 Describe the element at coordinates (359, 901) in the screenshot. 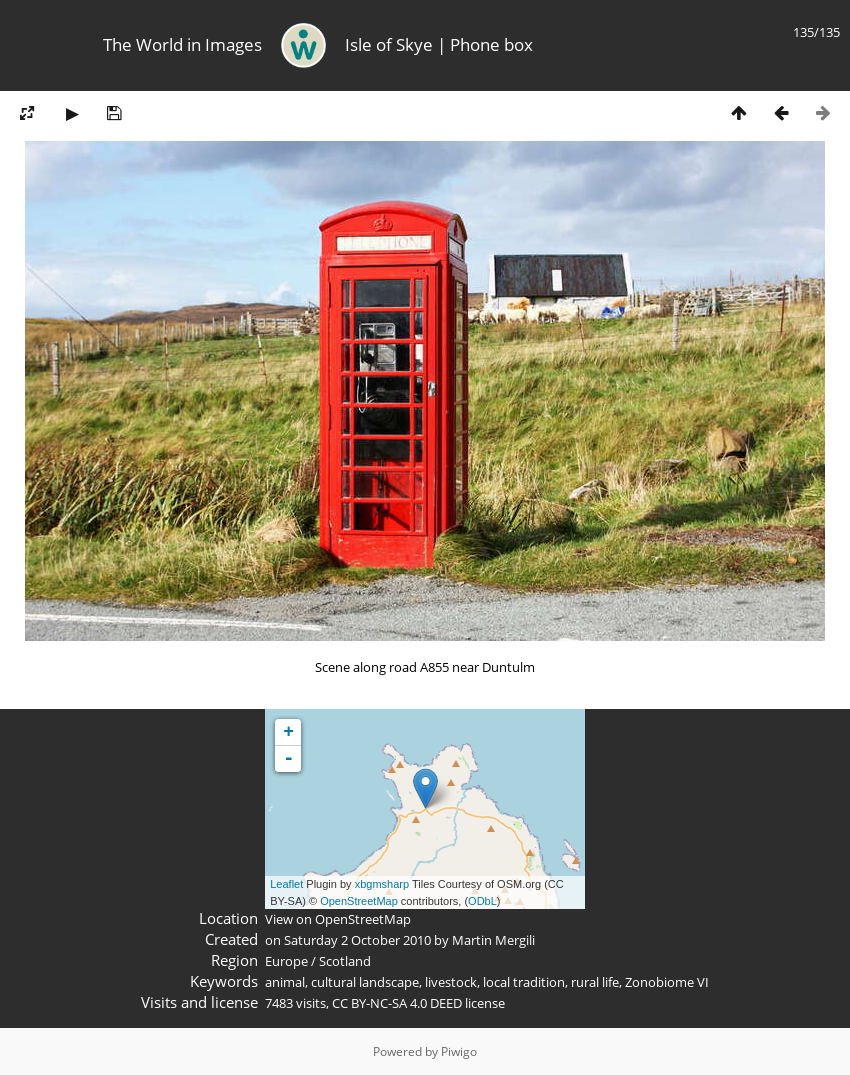

I see `OpenStreetMap` at that location.